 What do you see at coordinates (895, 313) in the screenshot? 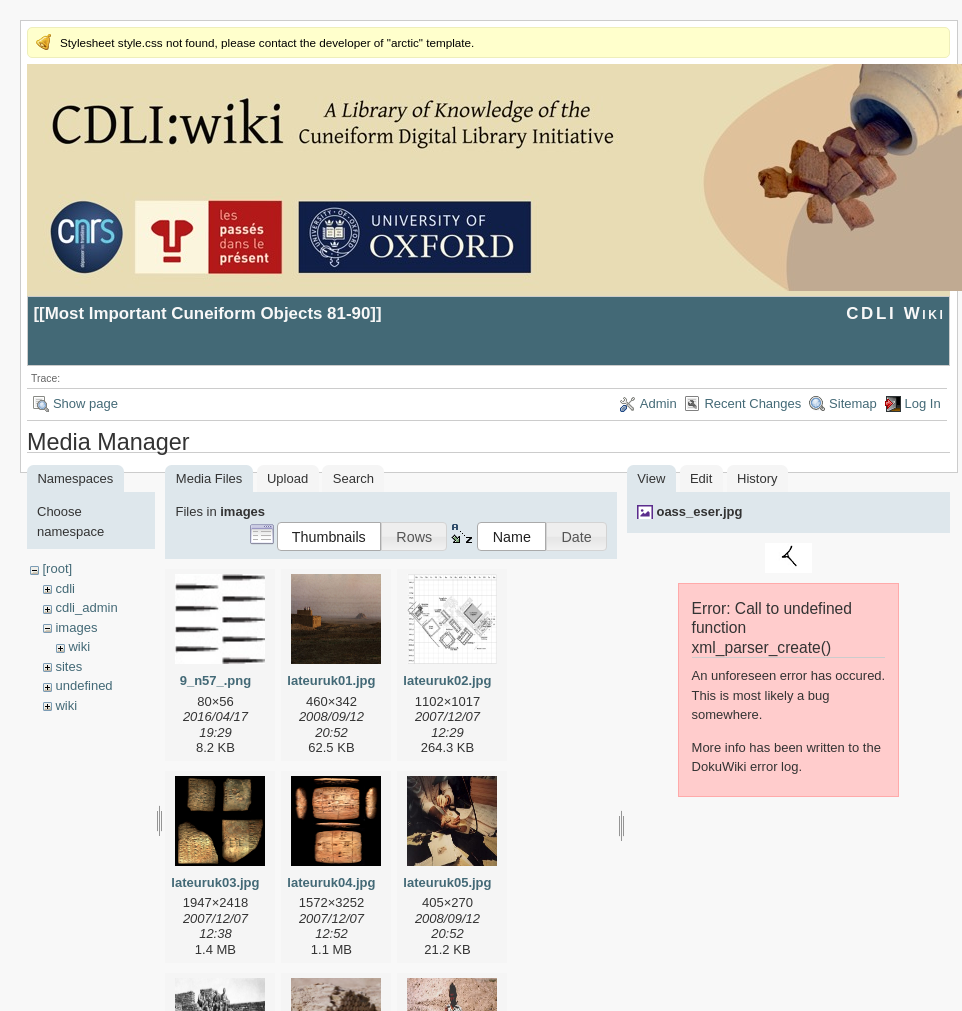
I see `CDLI Wiki` at bounding box center [895, 313].